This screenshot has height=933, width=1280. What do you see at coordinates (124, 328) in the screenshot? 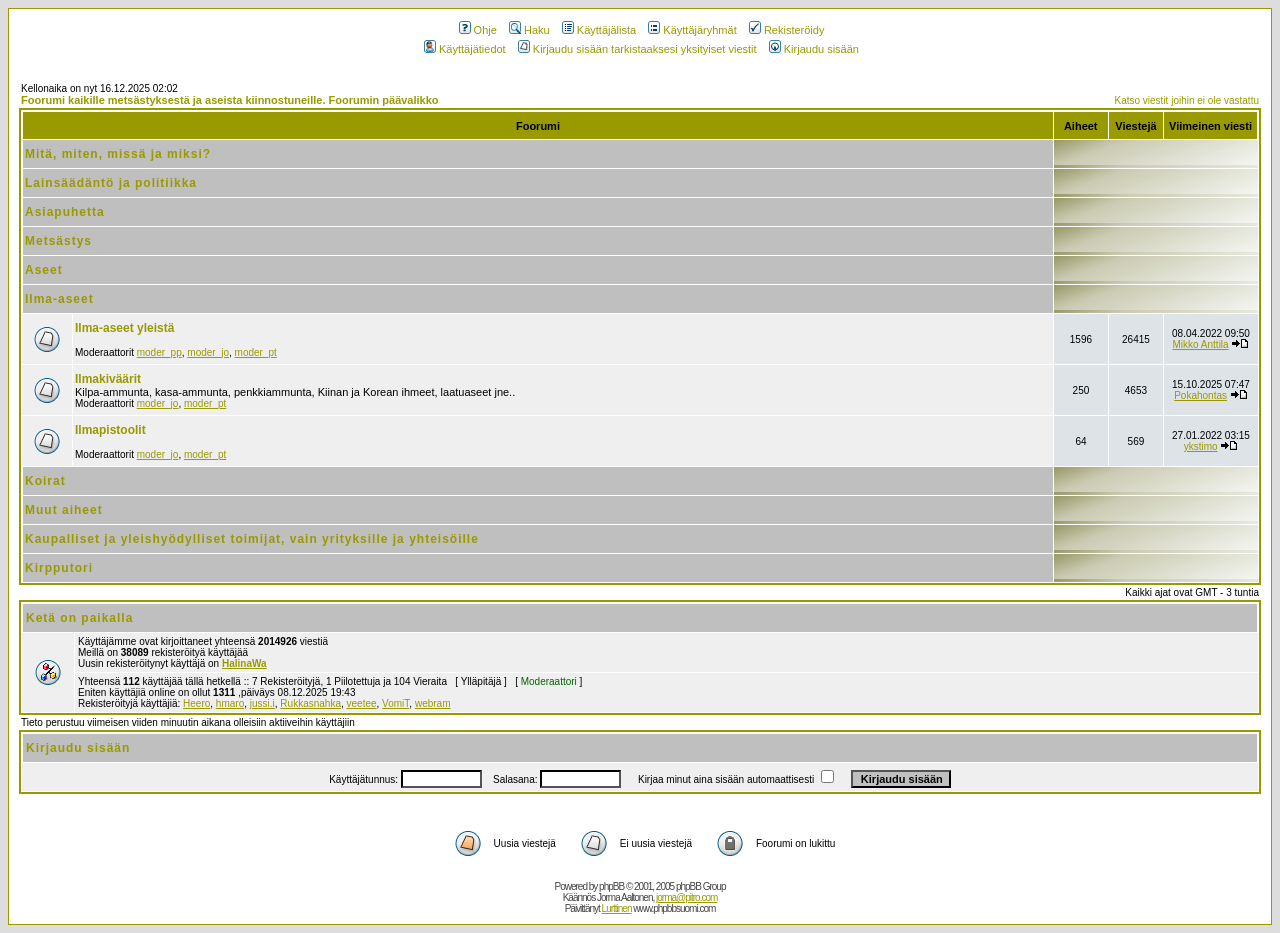
I see `Ilma-aseet yleistä` at bounding box center [124, 328].